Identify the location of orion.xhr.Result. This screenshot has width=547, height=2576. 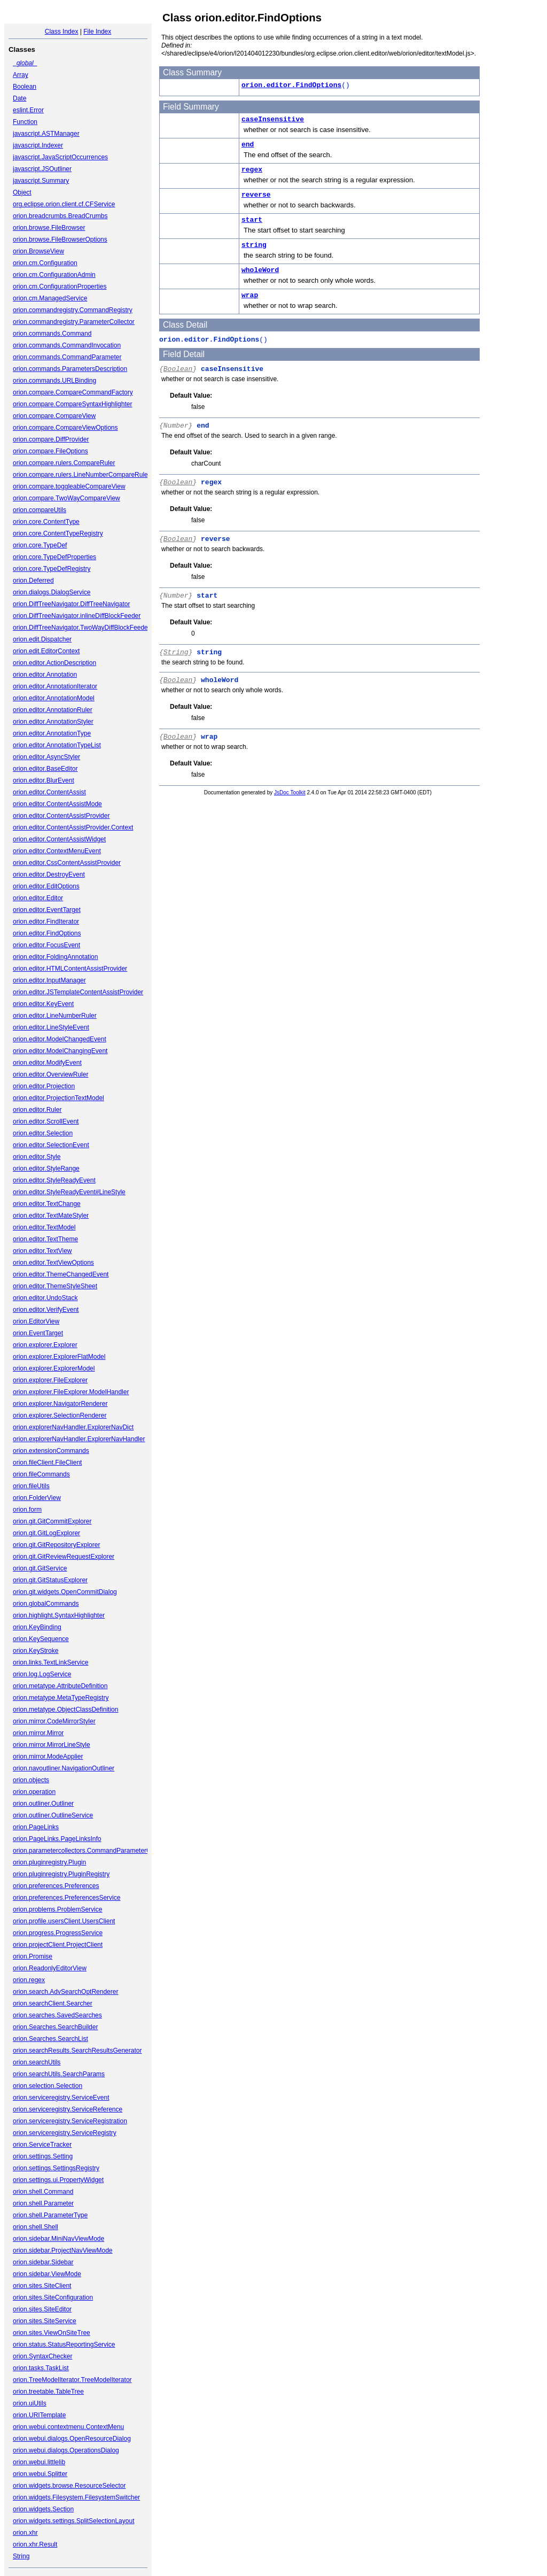
(35, 2544).